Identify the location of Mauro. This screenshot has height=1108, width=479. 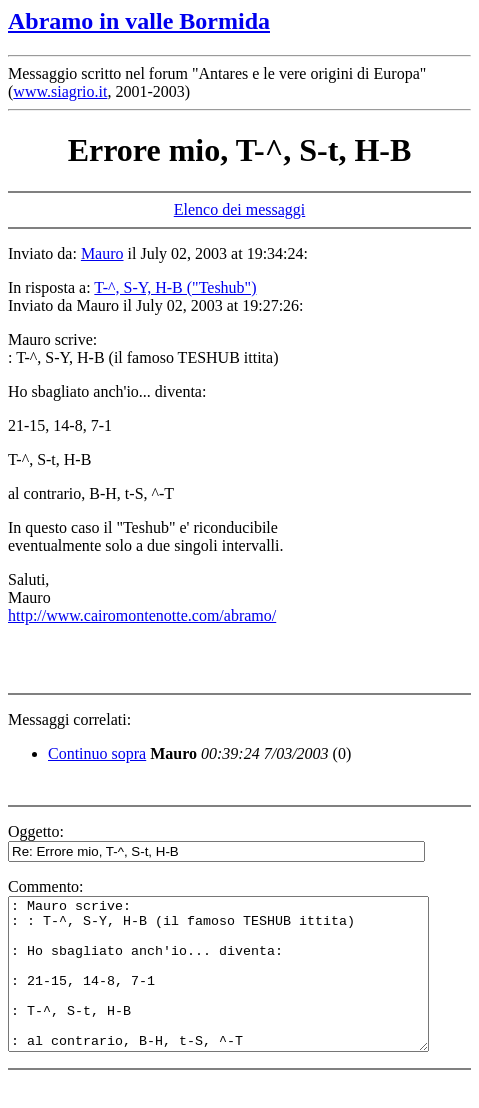
(102, 253).